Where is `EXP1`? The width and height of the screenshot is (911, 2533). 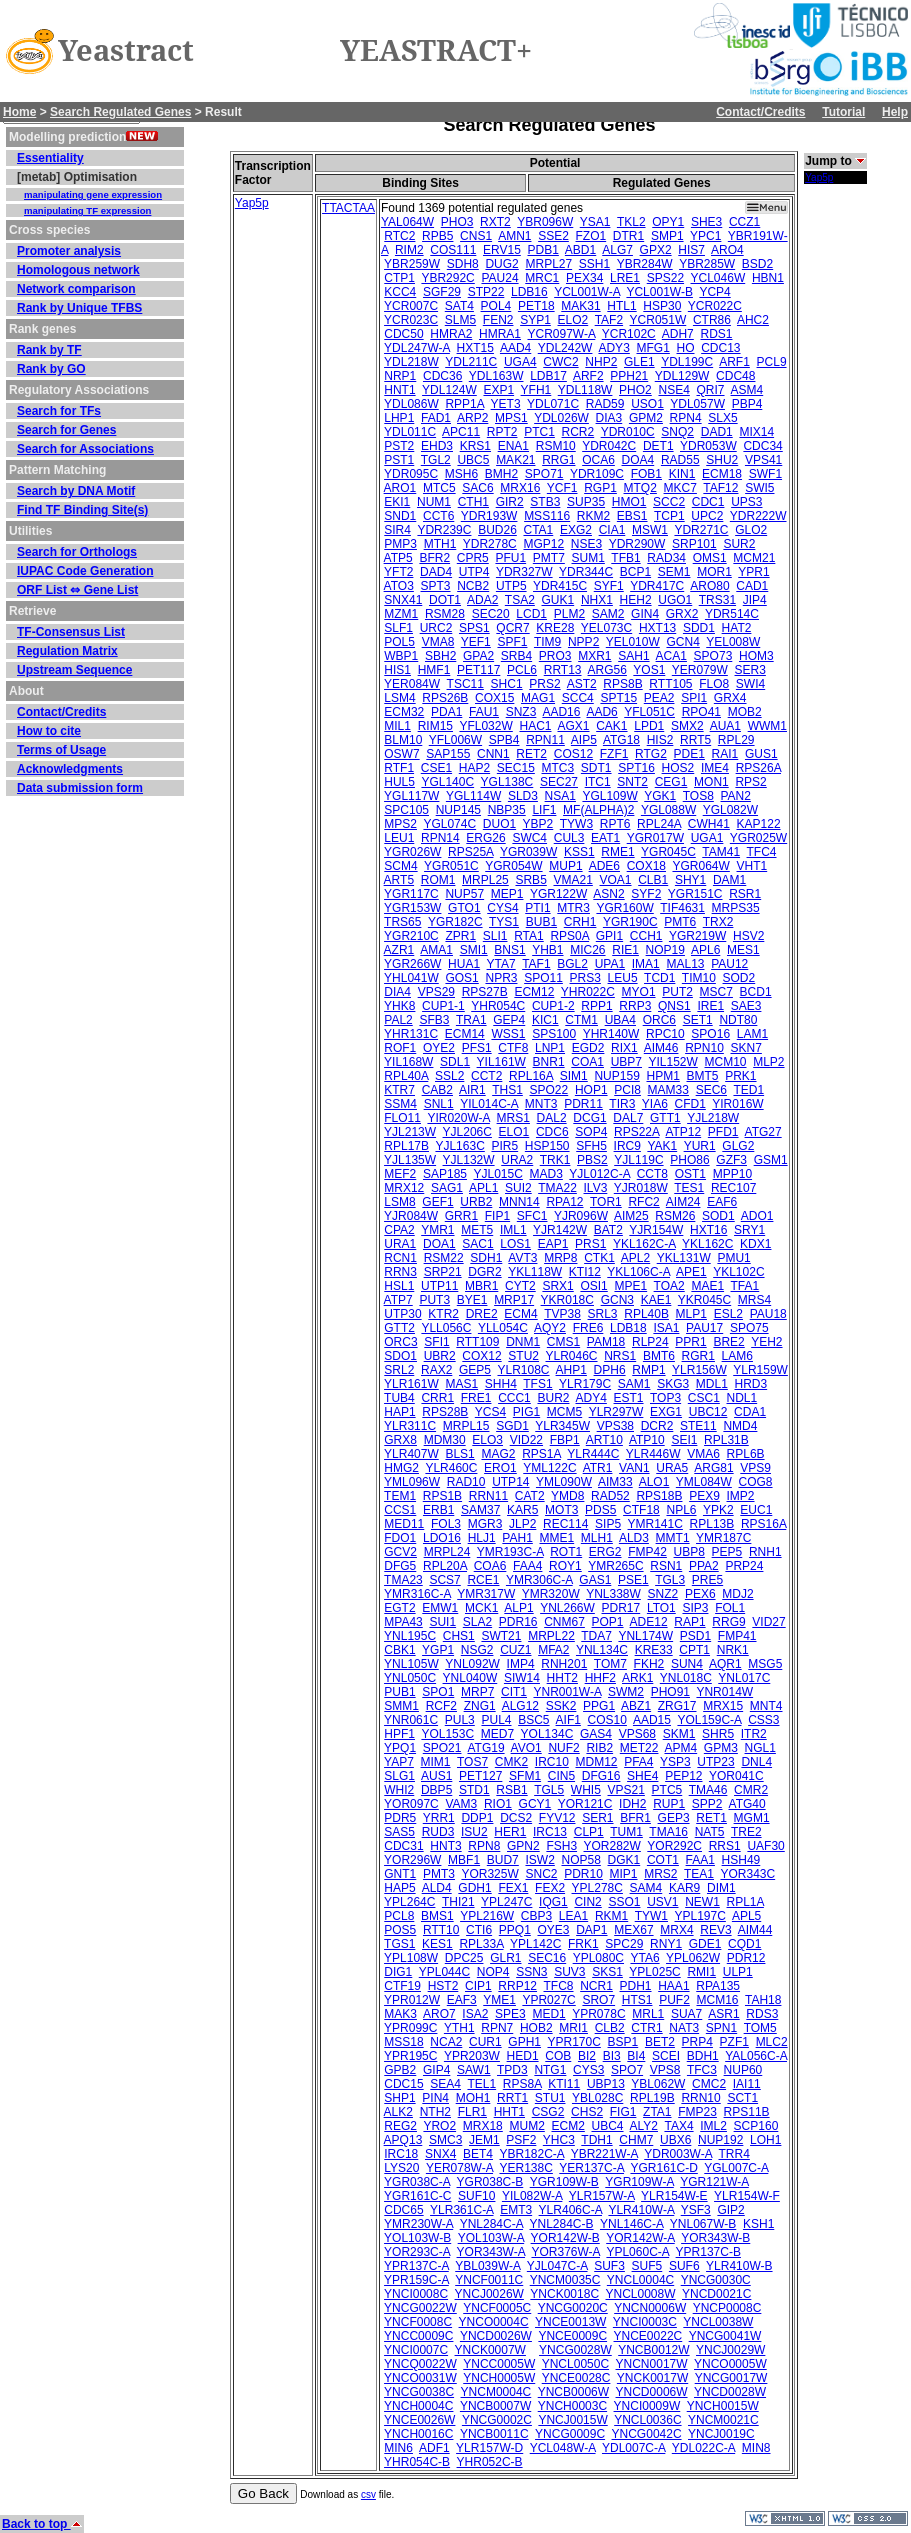 EXP1 is located at coordinates (498, 390).